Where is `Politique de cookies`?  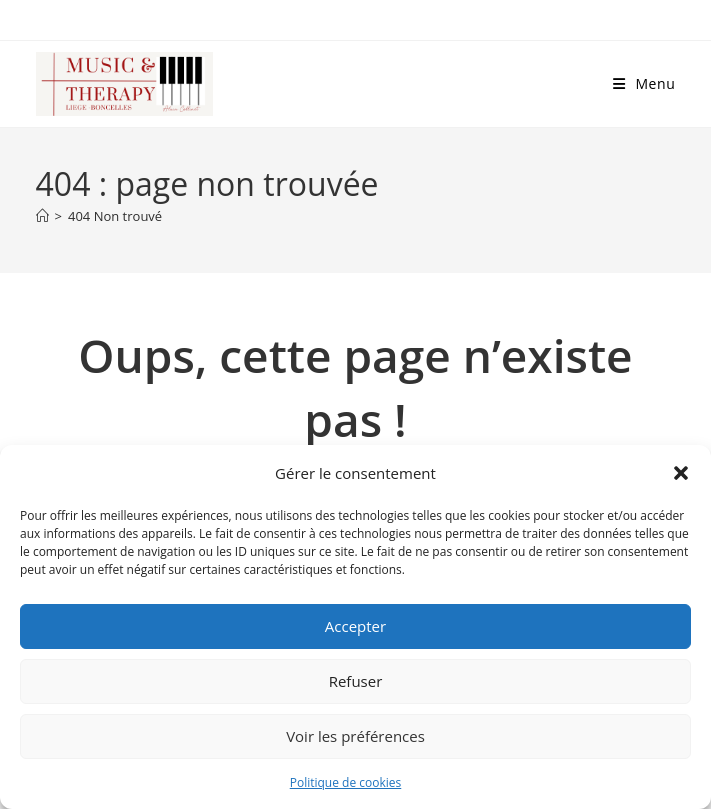 Politique de cookies is located at coordinates (346, 782).